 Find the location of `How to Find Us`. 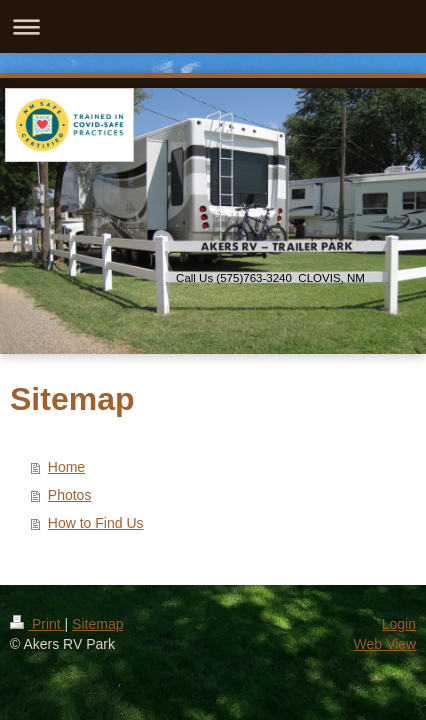

How to Find Us is located at coordinates (96, 523).